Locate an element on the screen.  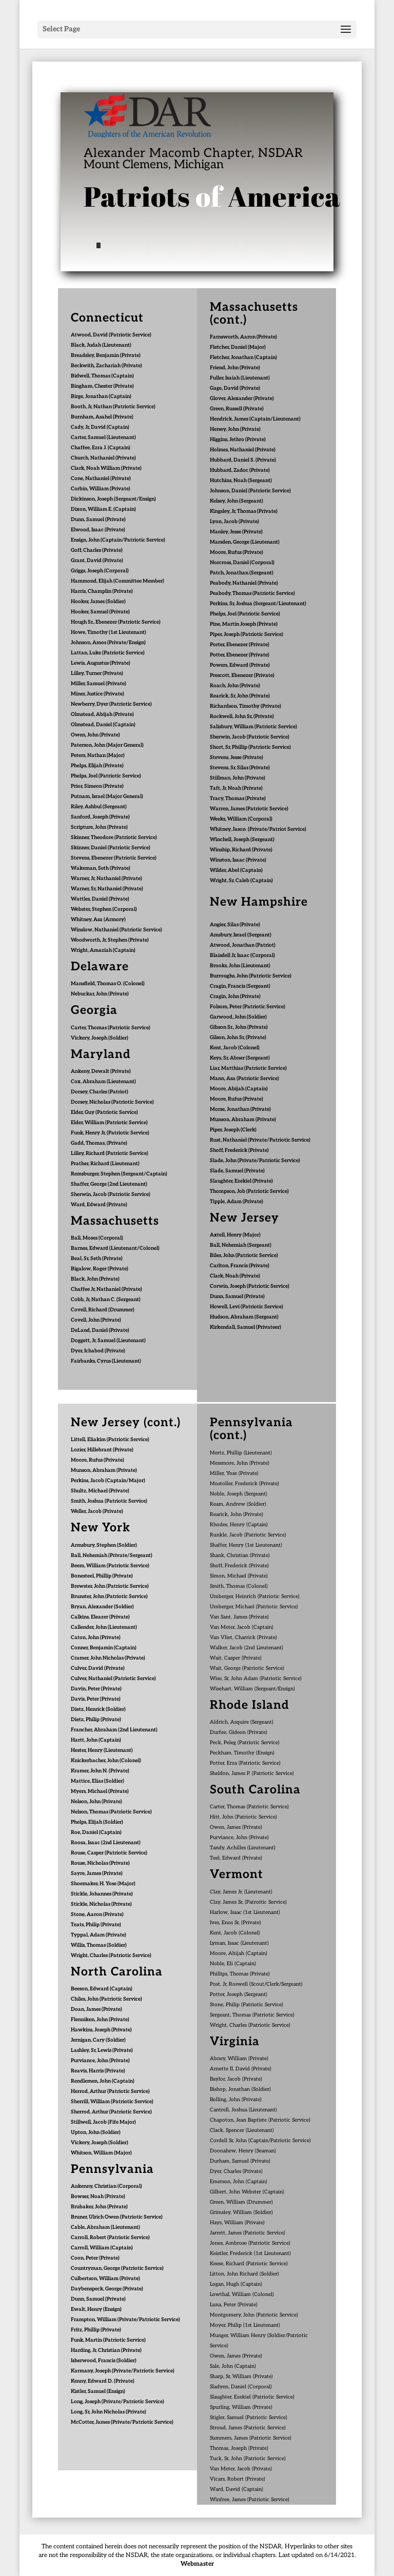
Webmaster is located at coordinates (197, 2564).